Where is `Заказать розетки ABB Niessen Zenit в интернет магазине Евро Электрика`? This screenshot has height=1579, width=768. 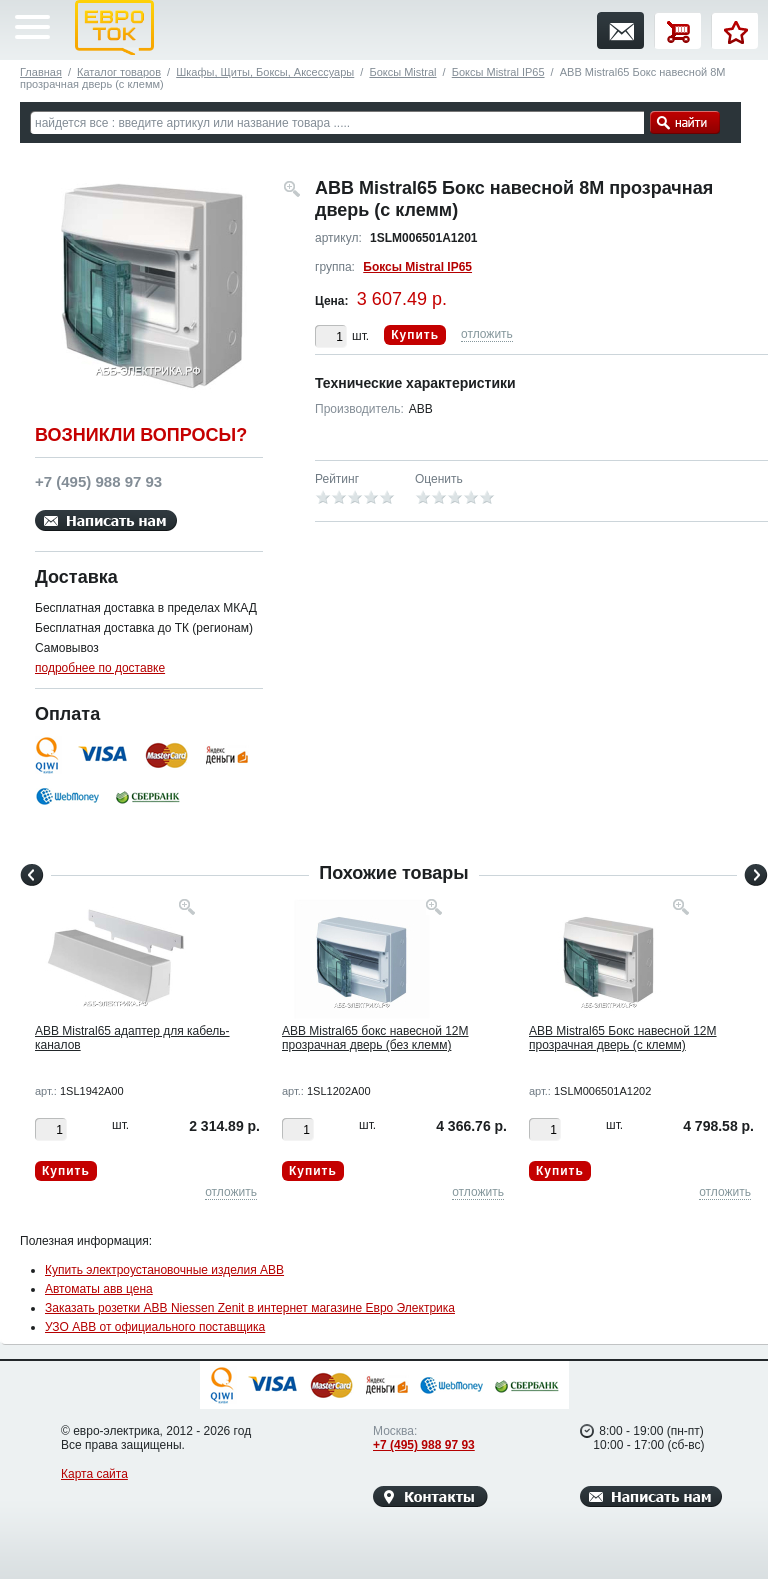 Заказать розетки ABB Niessen Zenit в интернет магазине Евро Электрика is located at coordinates (250, 1308).